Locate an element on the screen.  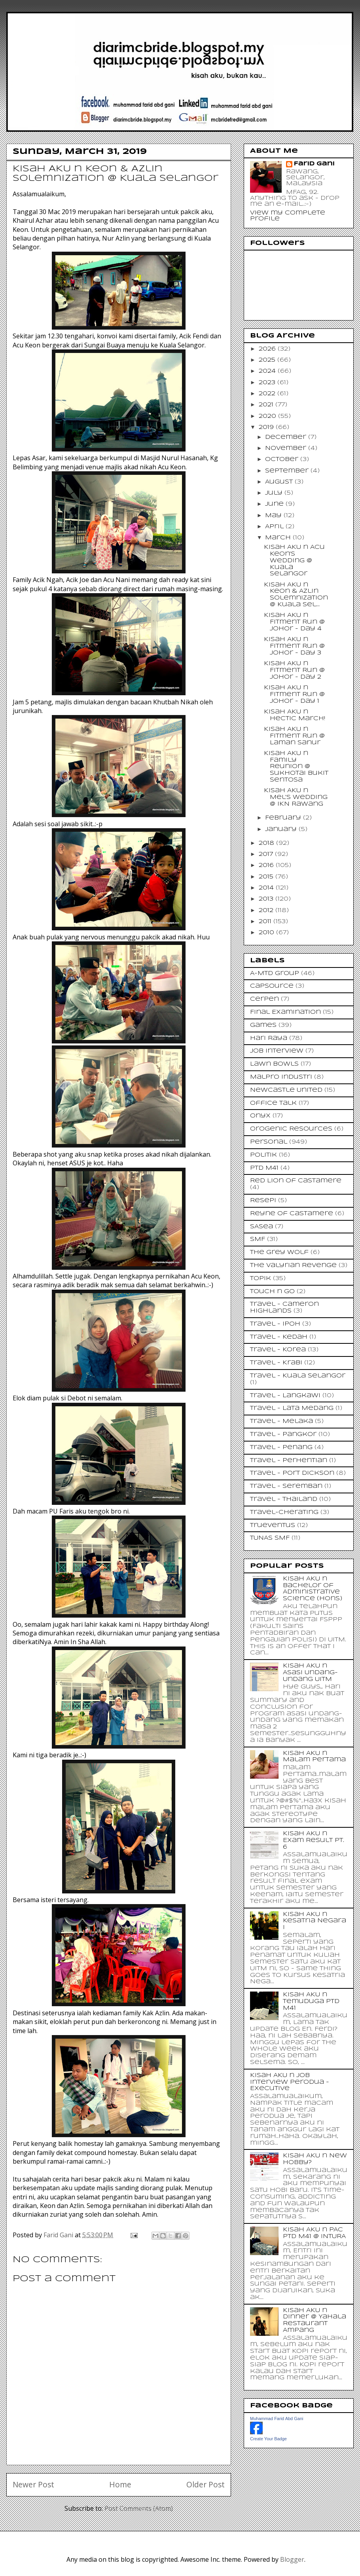
A-MTD Group is located at coordinates (274, 973).